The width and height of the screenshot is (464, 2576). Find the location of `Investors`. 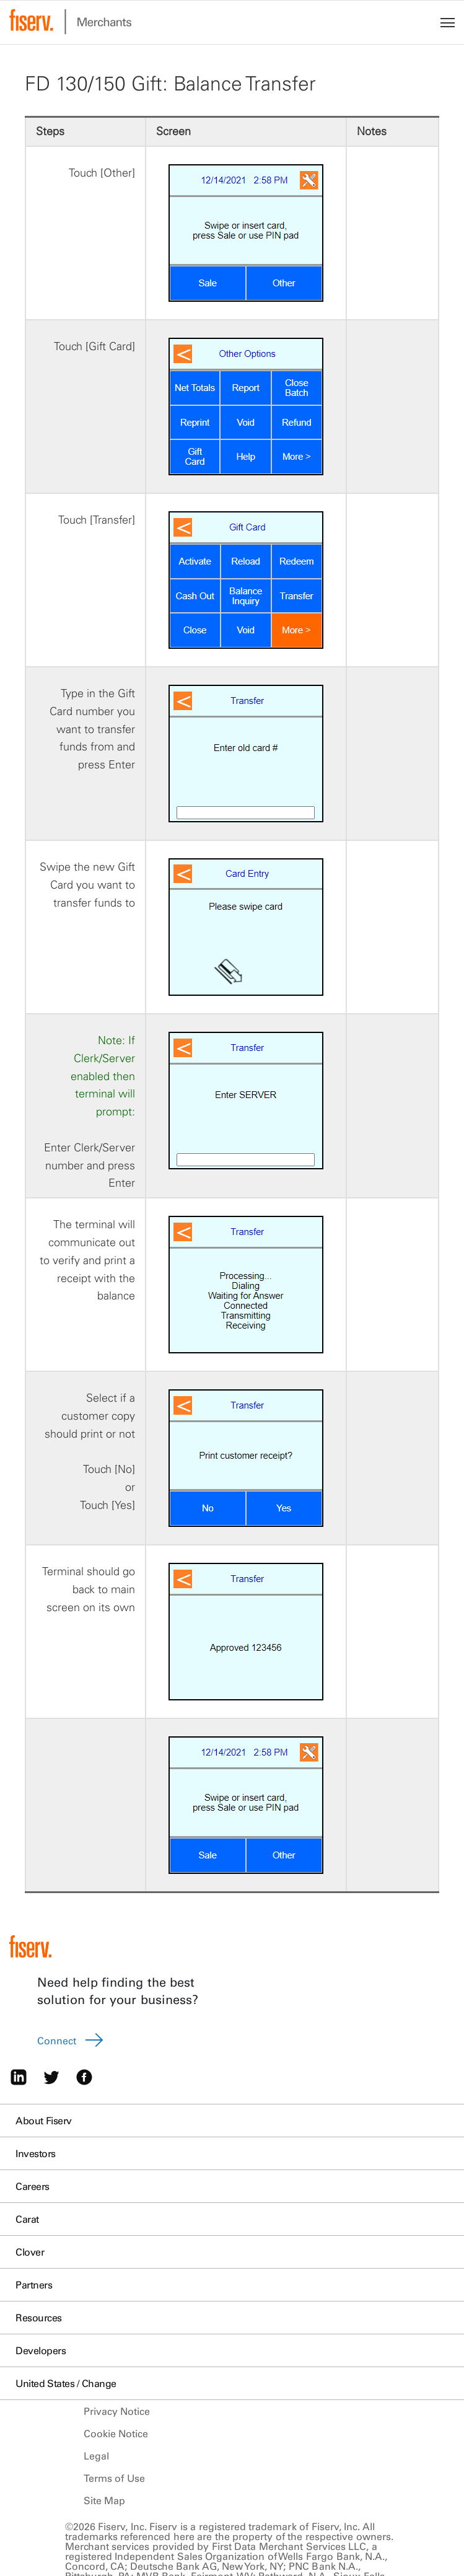

Investors is located at coordinates (35, 2153).